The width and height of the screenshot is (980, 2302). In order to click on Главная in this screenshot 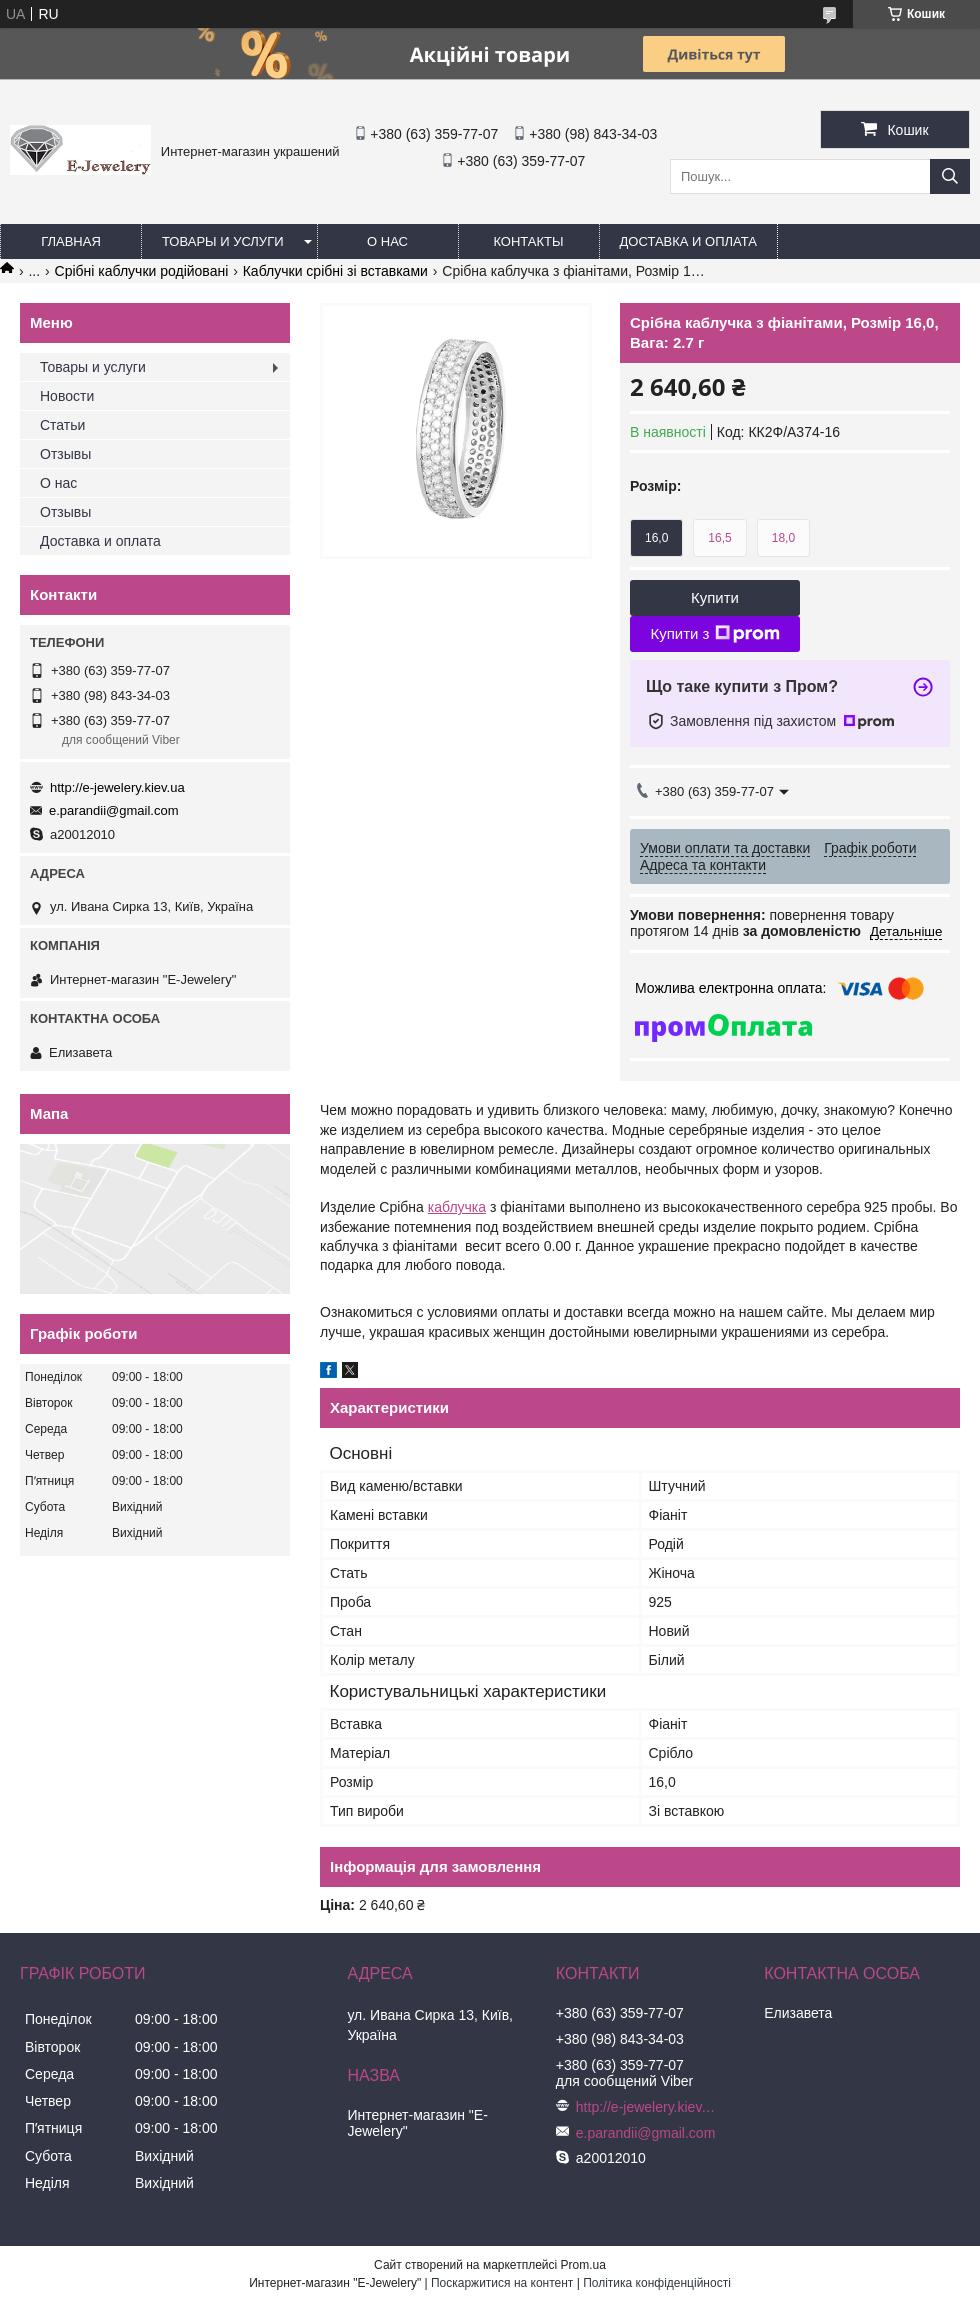, I will do `click(71, 241)`.